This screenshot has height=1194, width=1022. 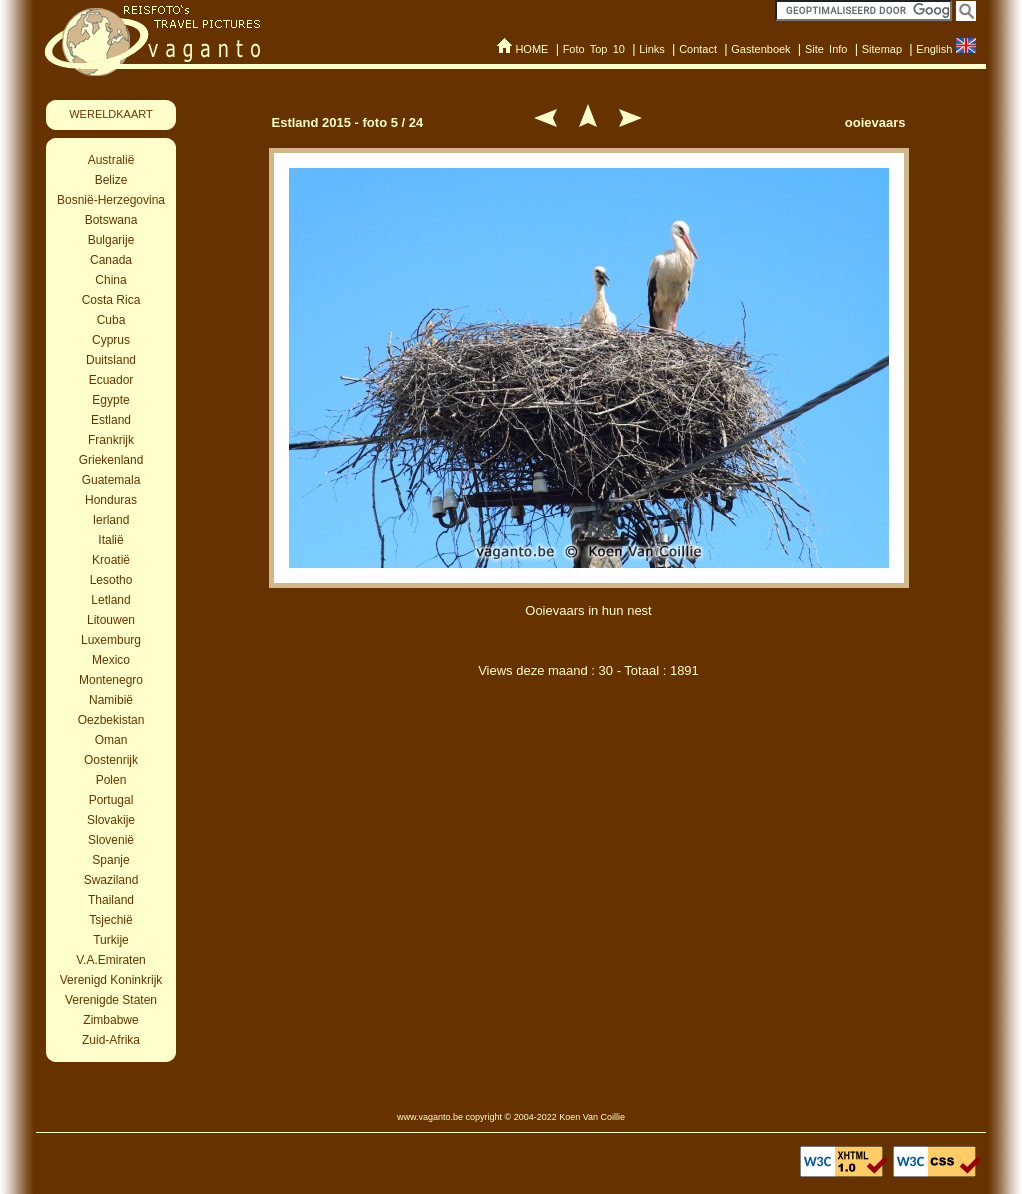 What do you see at coordinates (111, 480) in the screenshot?
I see `Guatemala` at bounding box center [111, 480].